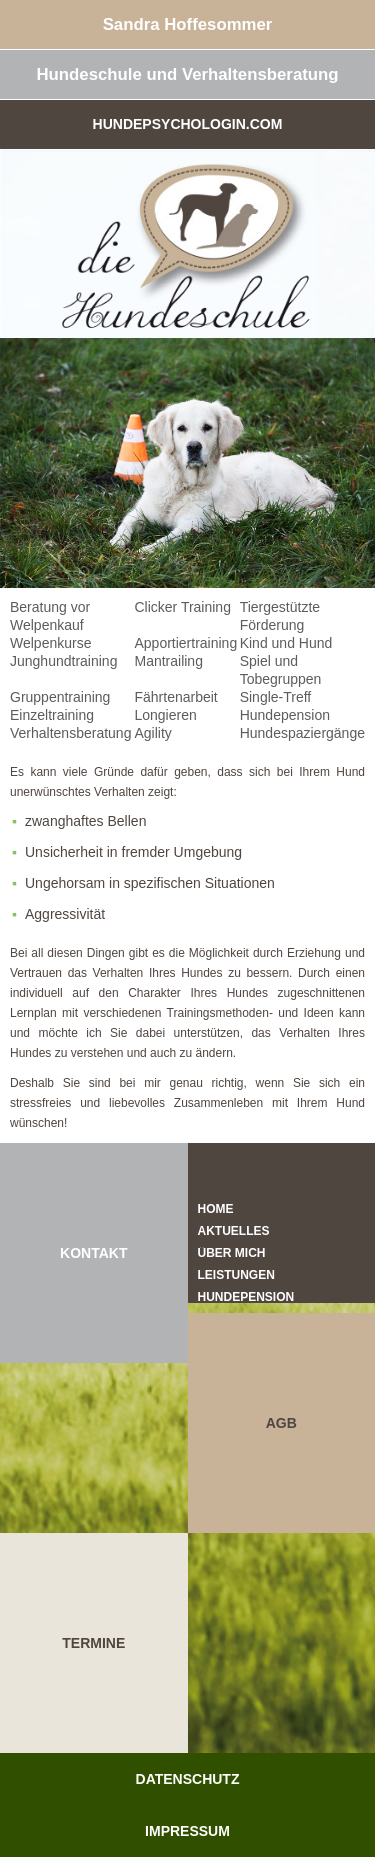 Image resolution: width=375 pixels, height=1857 pixels. What do you see at coordinates (234, 1231) in the screenshot?
I see `Aktuelles` at bounding box center [234, 1231].